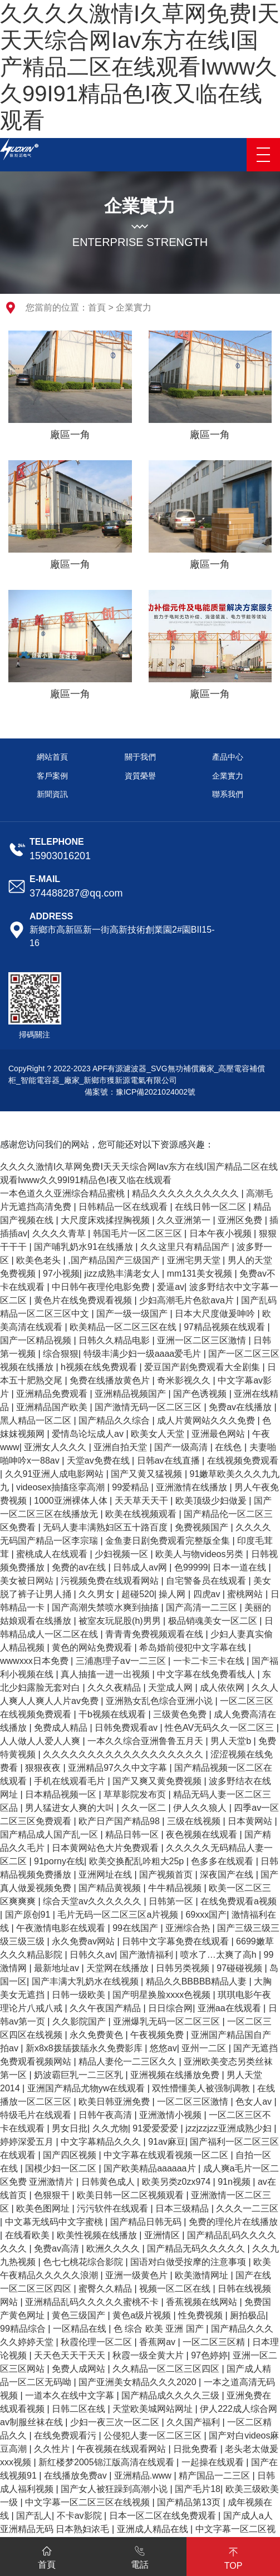 Image resolution: width=280 pixels, height=2576 pixels. I want to click on 秋霞一级全黄大片, so click(149, 2355).